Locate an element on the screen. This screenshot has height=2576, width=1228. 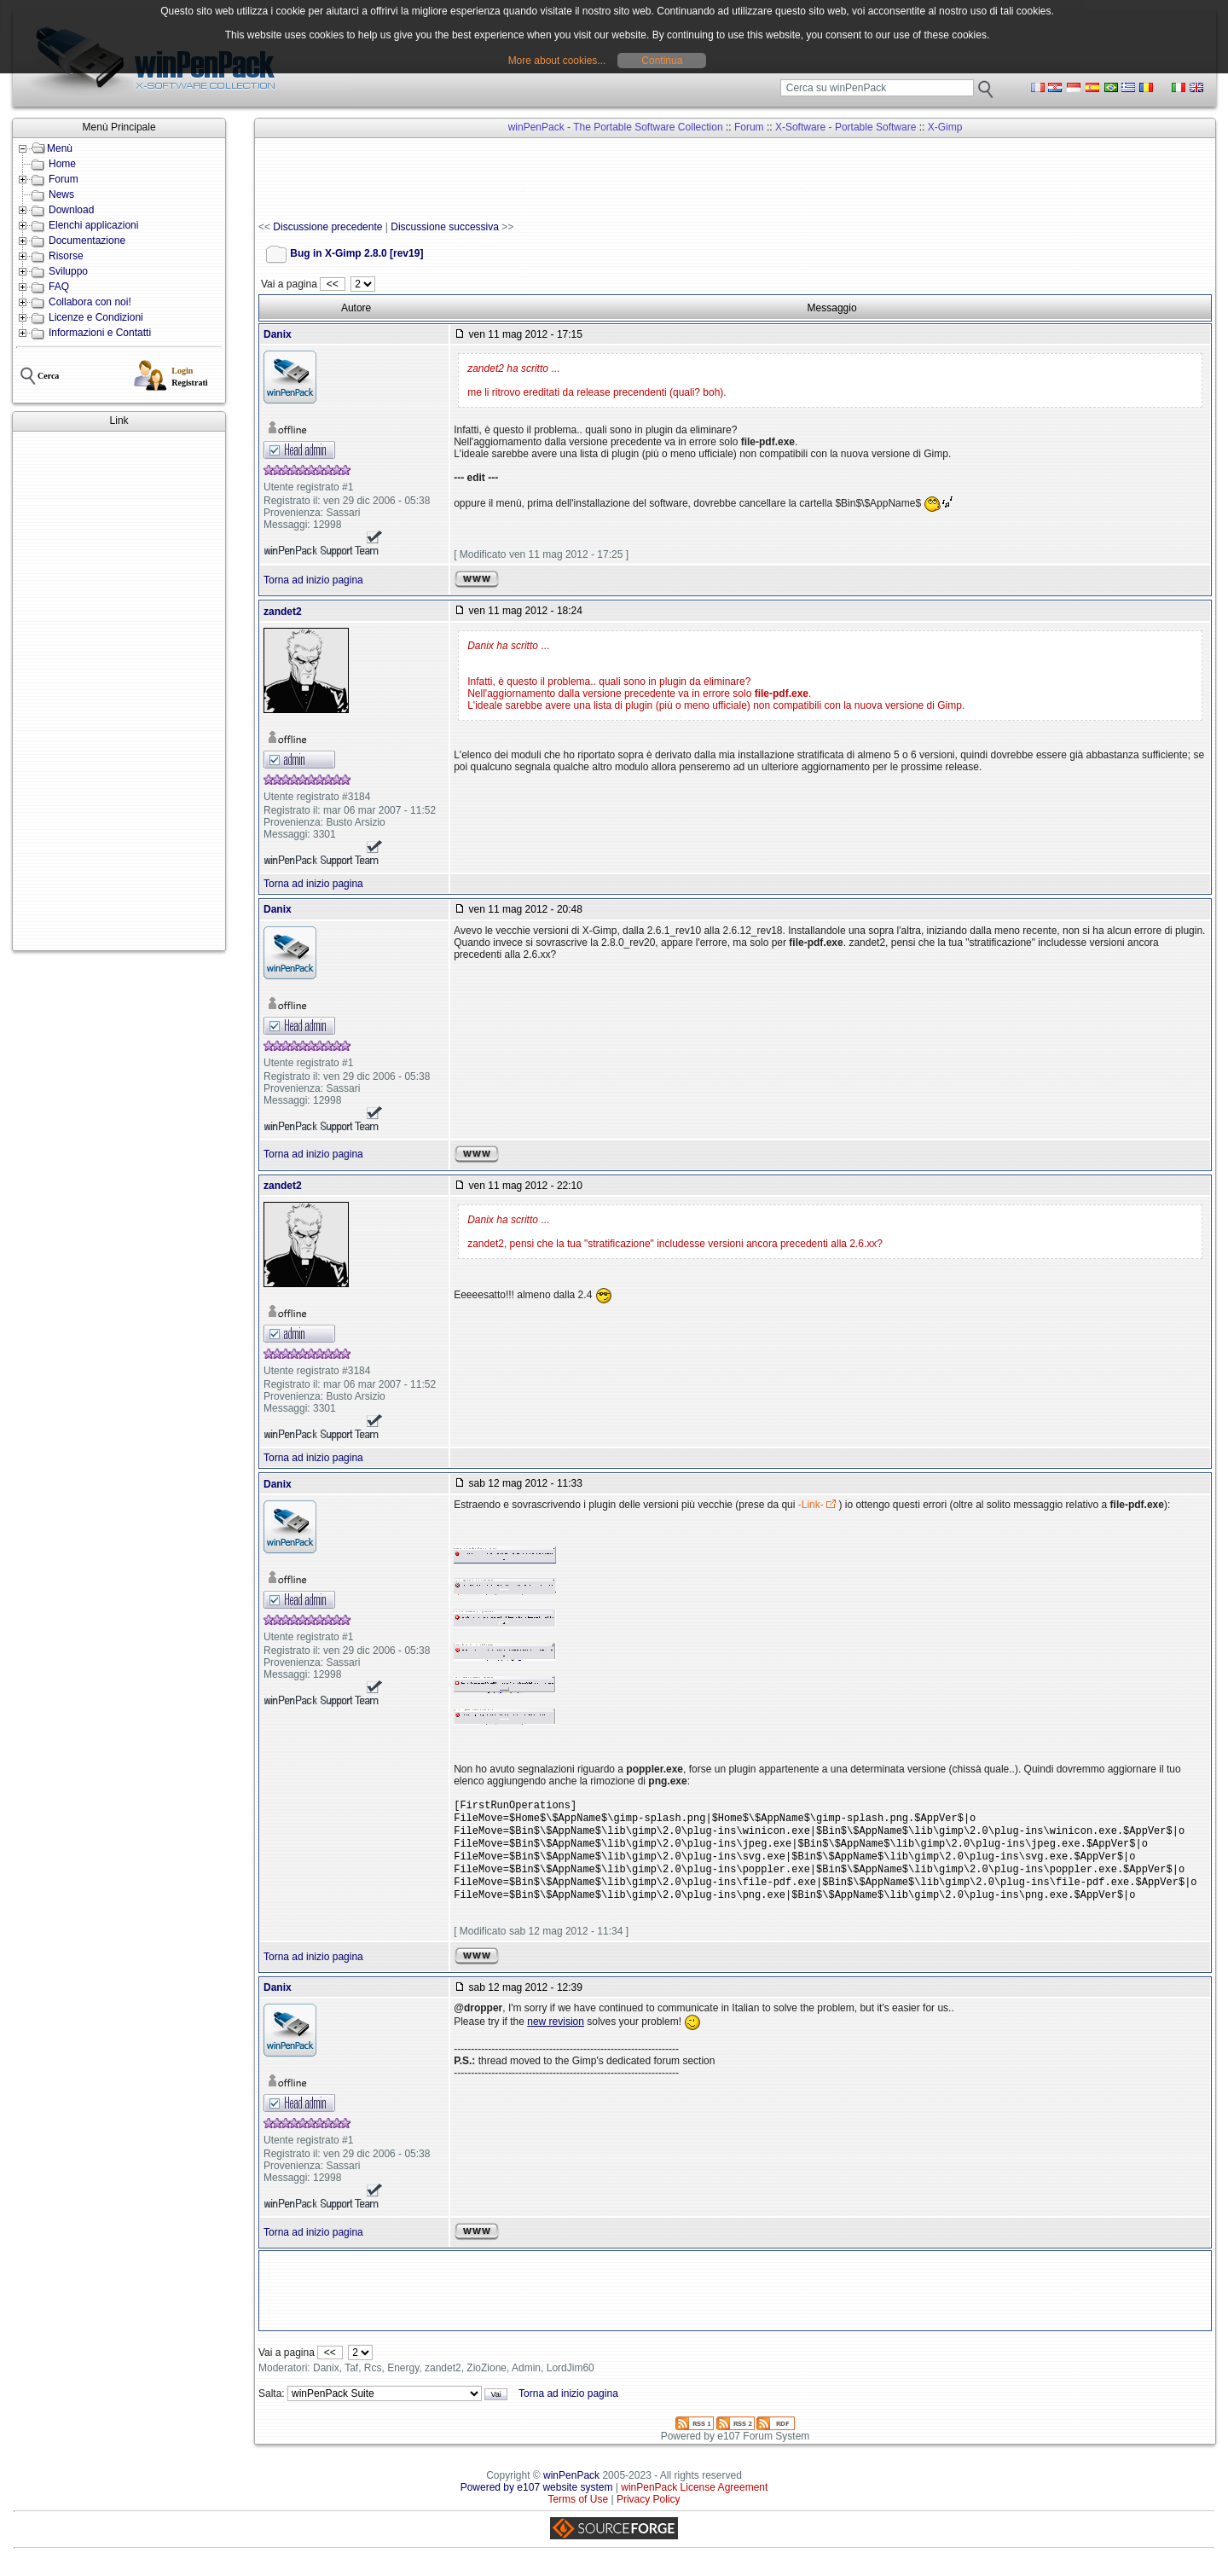
X-Gimp is located at coordinates (945, 127).